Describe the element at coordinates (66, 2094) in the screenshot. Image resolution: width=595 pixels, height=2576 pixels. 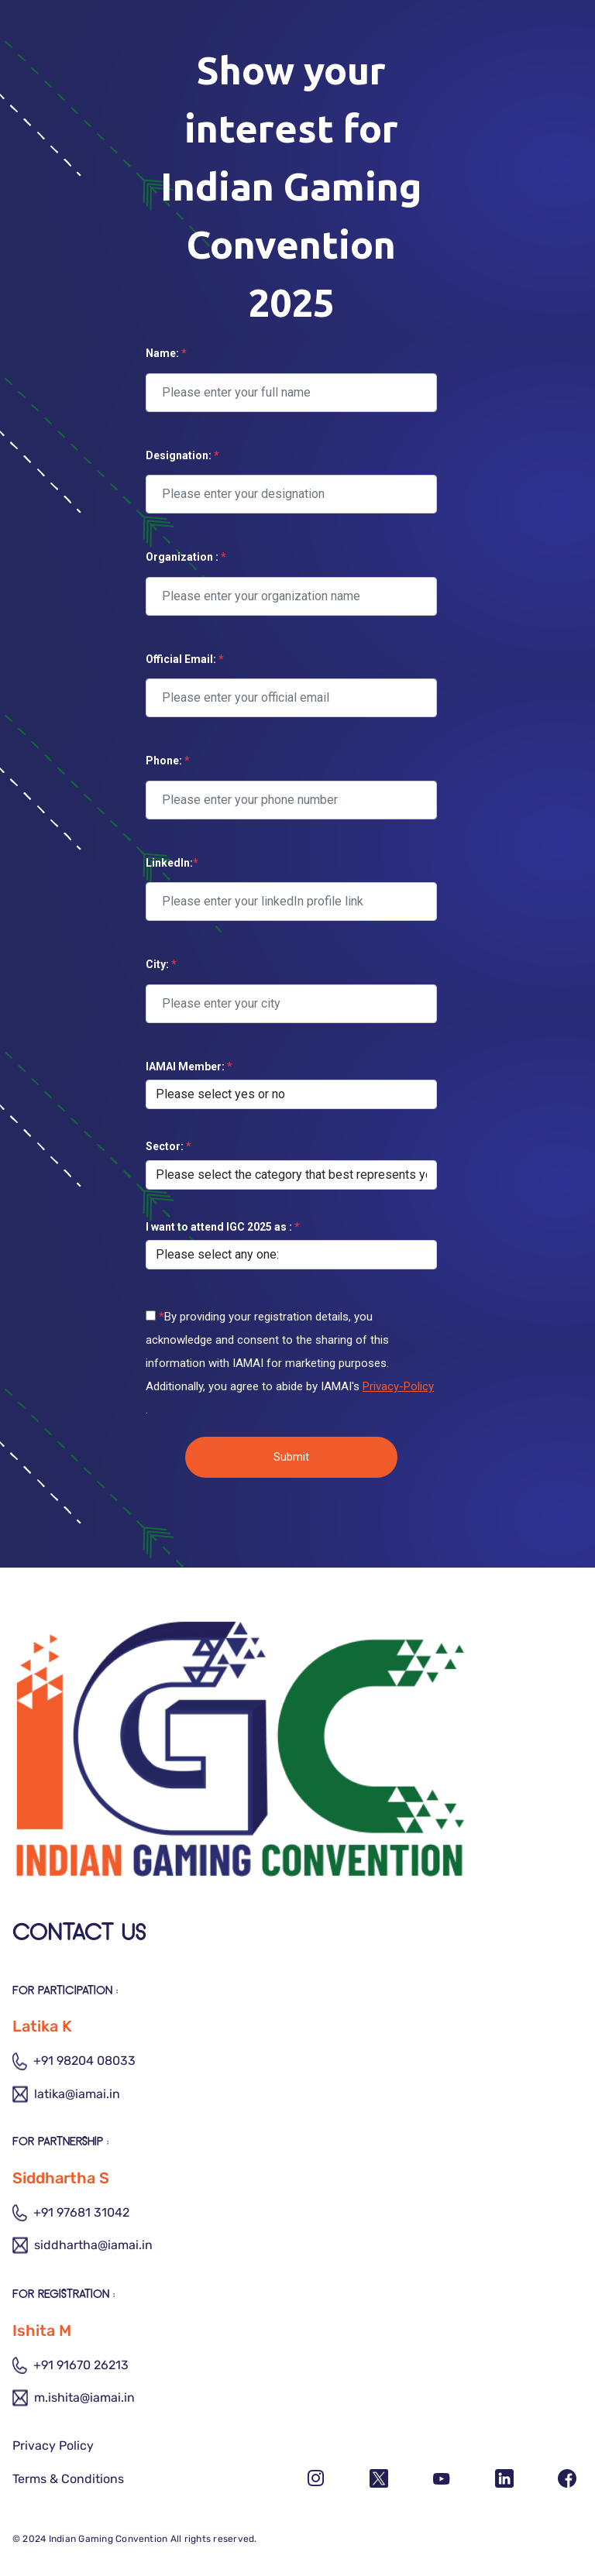
I see `latika@iamai.in` at that location.